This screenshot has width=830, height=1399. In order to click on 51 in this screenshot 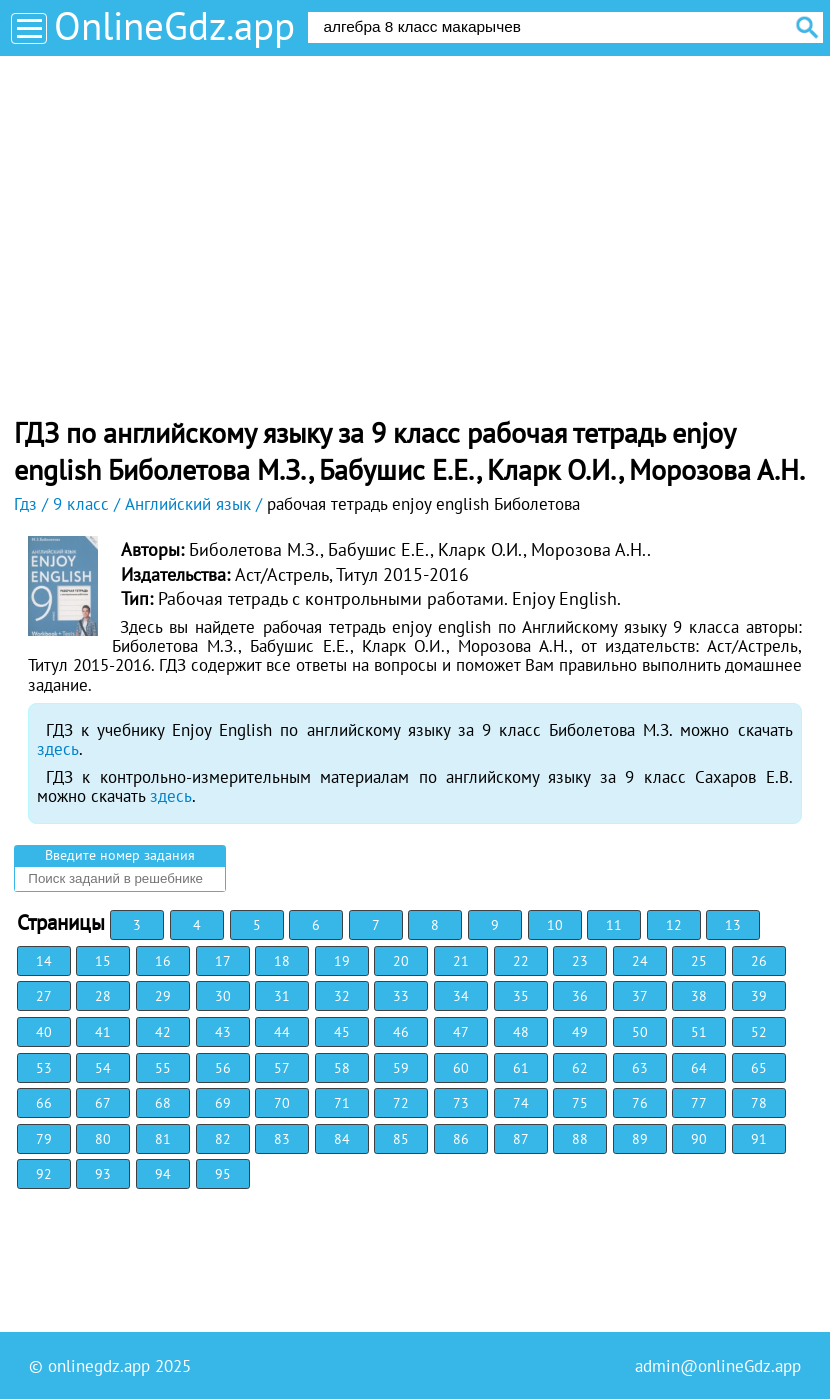, I will do `click(699, 1032)`.